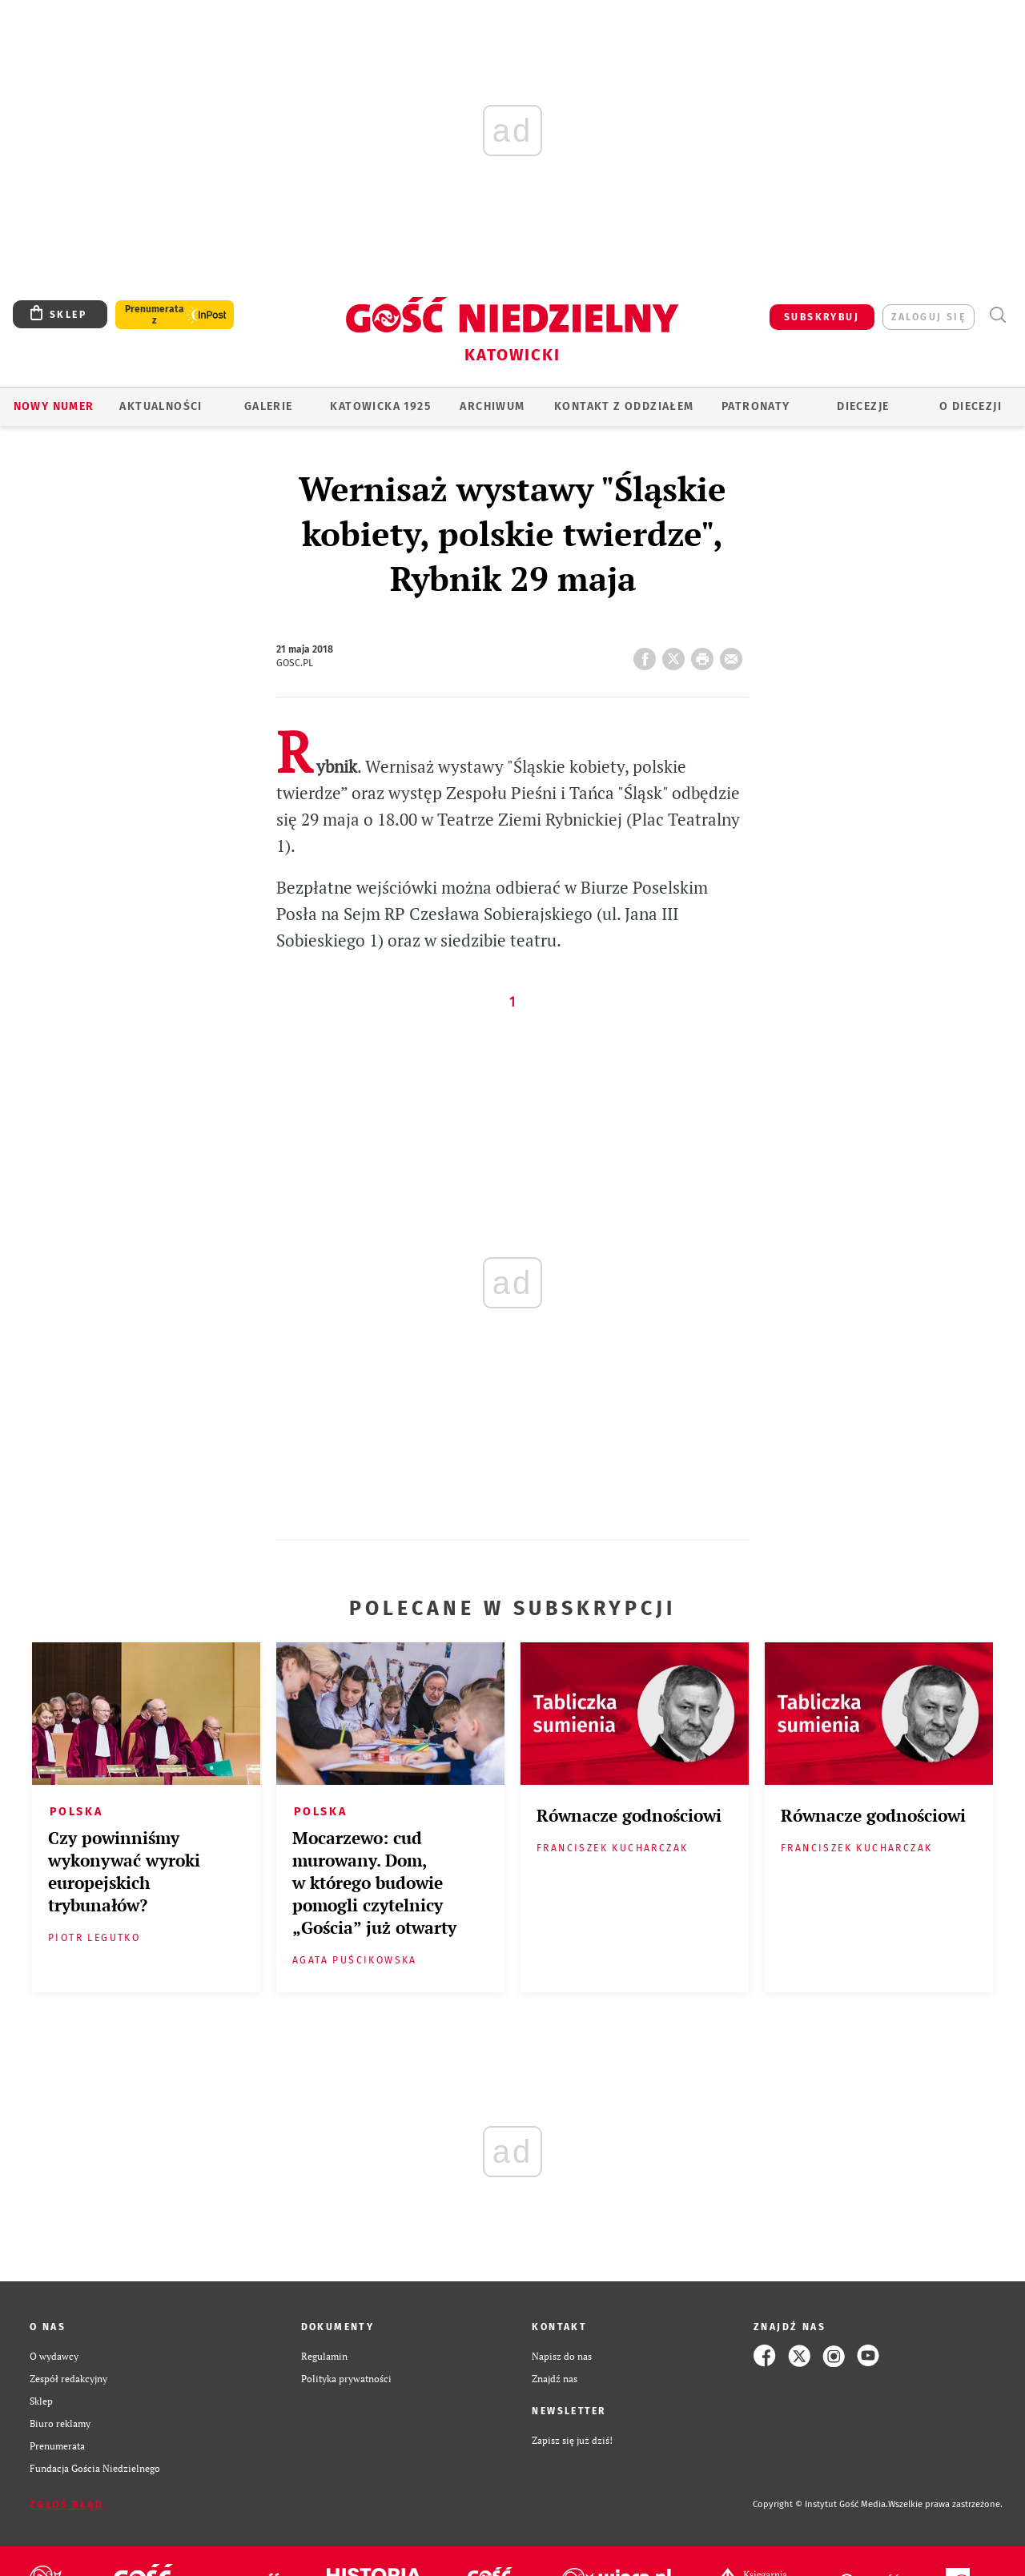 This screenshot has height=2576, width=1025. Describe the element at coordinates (734, 654) in the screenshot. I see `wyślij` at that location.